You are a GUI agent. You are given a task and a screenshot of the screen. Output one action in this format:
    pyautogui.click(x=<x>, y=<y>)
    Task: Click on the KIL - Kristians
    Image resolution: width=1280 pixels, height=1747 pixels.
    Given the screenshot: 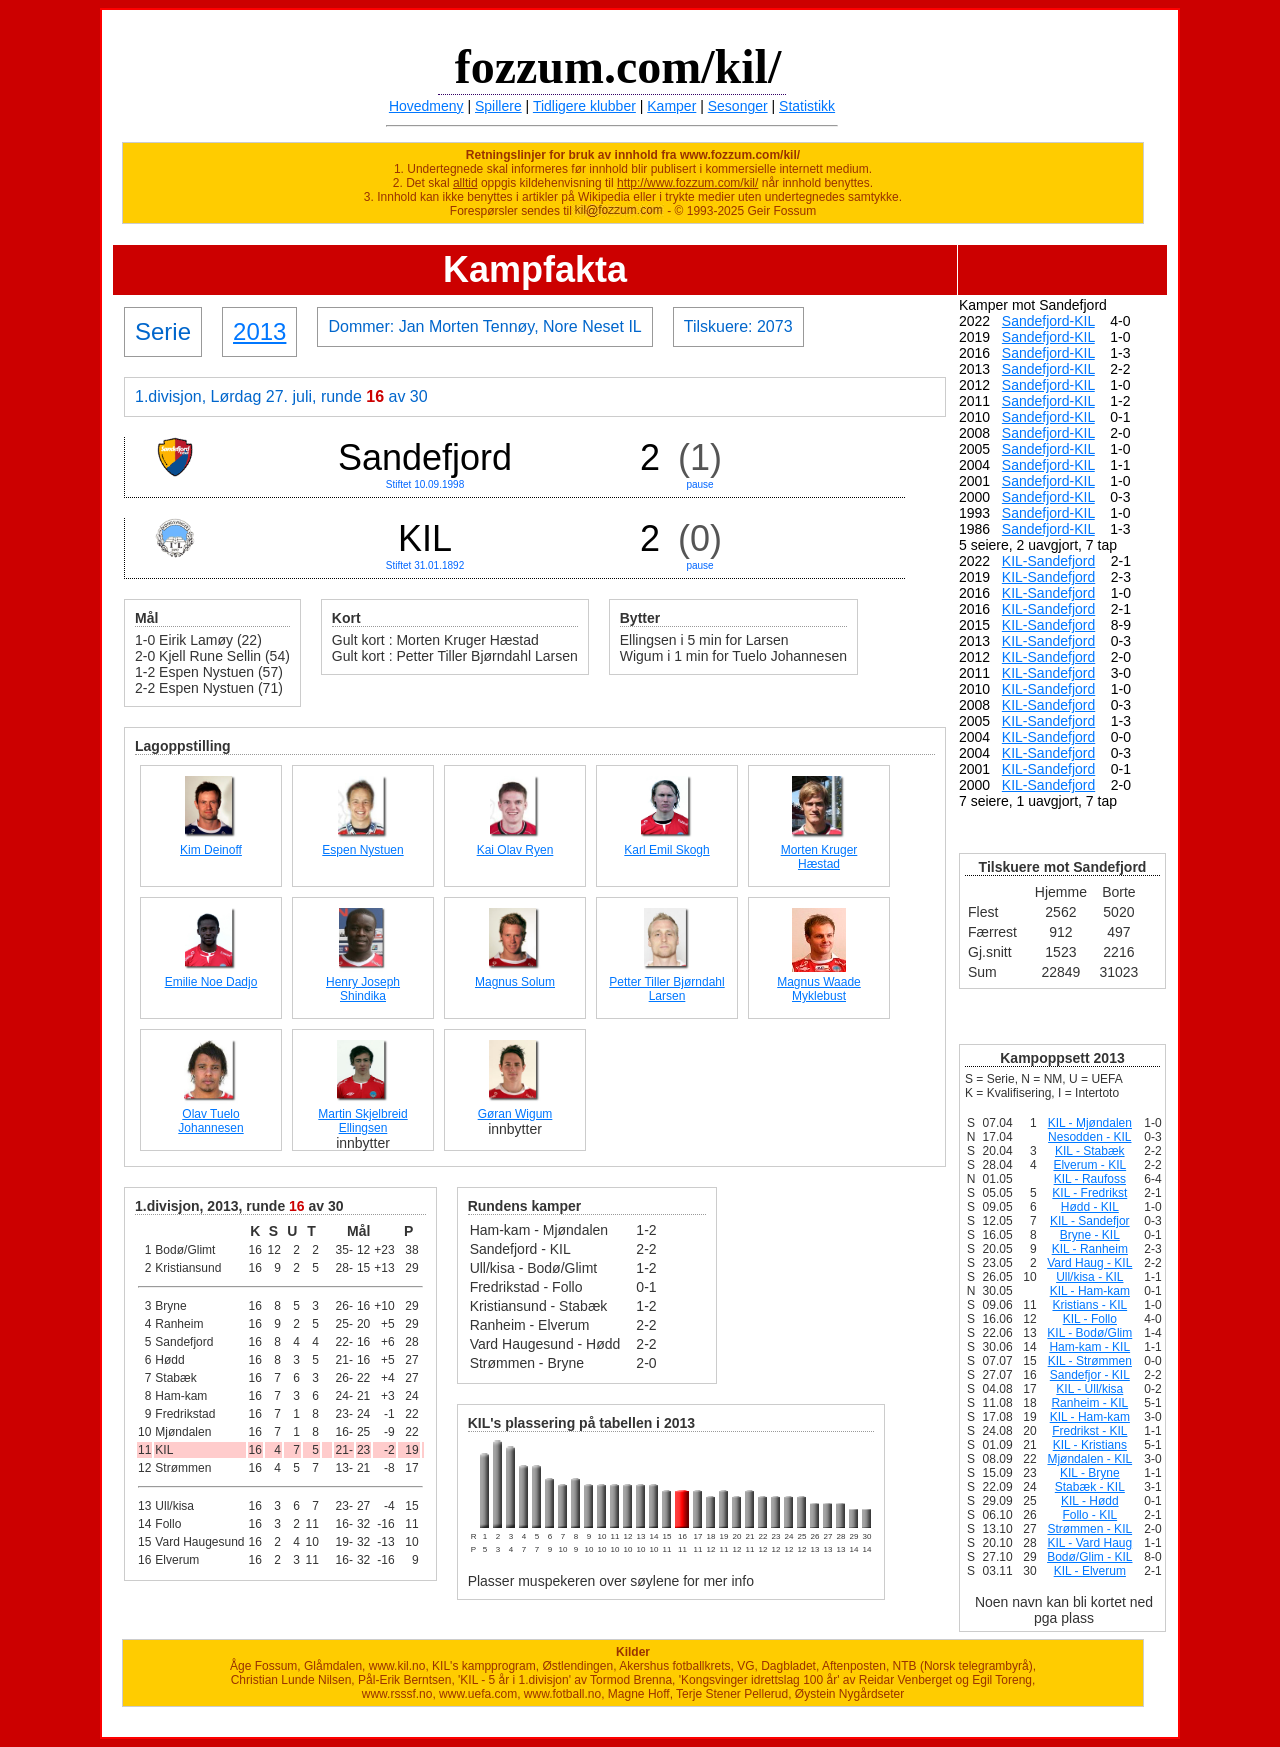 What is the action you would take?
    pyautogui.click(x=1090, y=1445)
    